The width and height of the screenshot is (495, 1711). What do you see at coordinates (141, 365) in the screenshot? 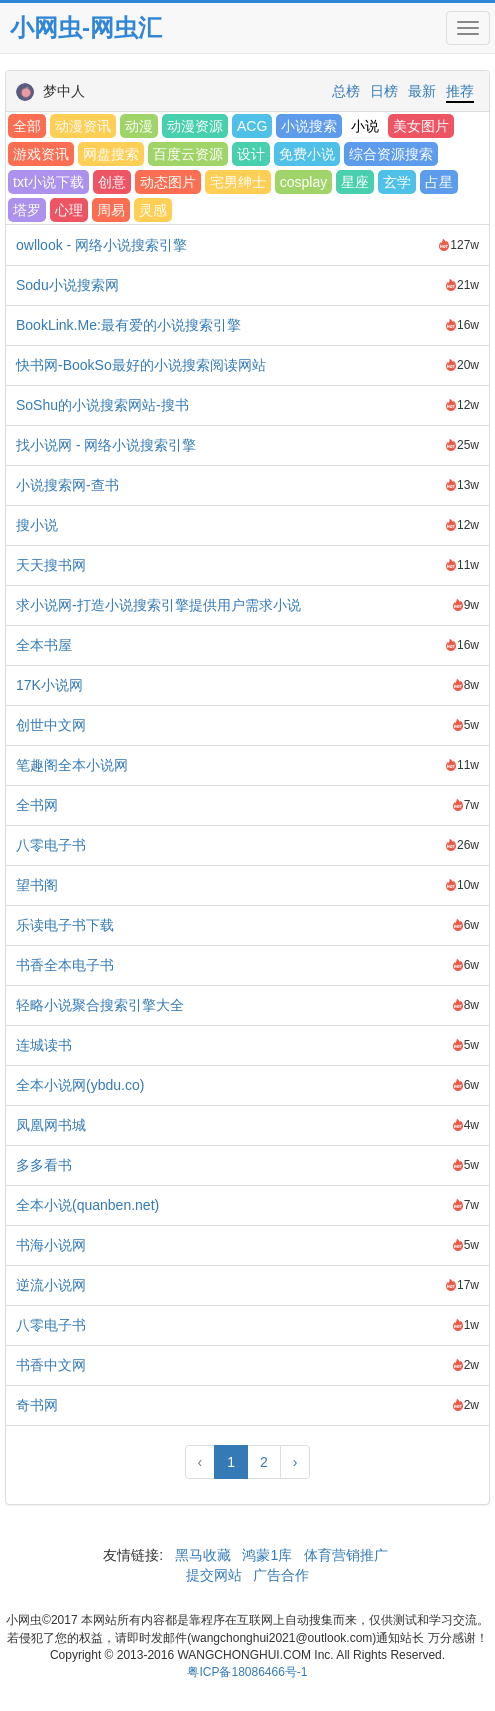
I see `快书网-BookSo最好的小说搜索阅读网站` at bounding box center [141, 365].